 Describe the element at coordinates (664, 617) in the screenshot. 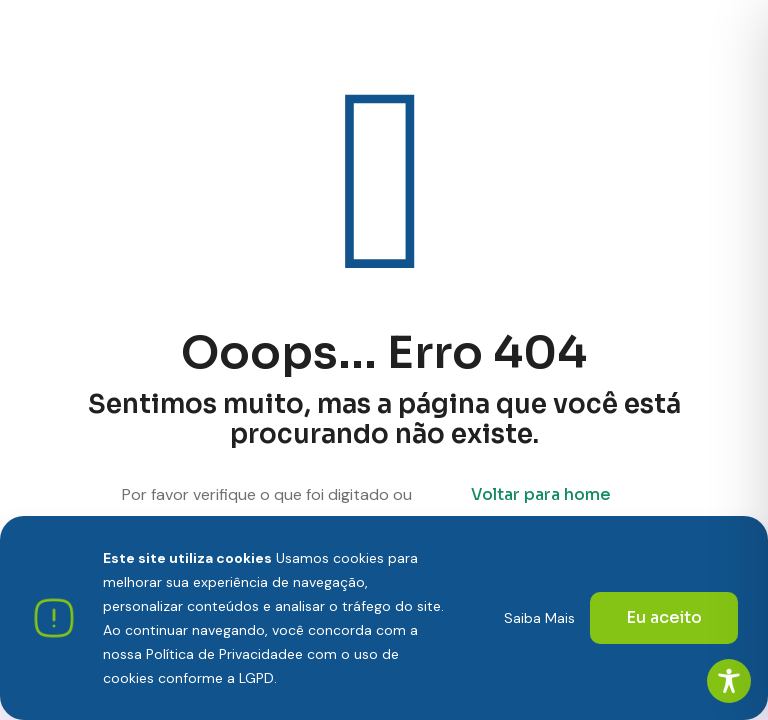

I see `Eu aceito` at that location.